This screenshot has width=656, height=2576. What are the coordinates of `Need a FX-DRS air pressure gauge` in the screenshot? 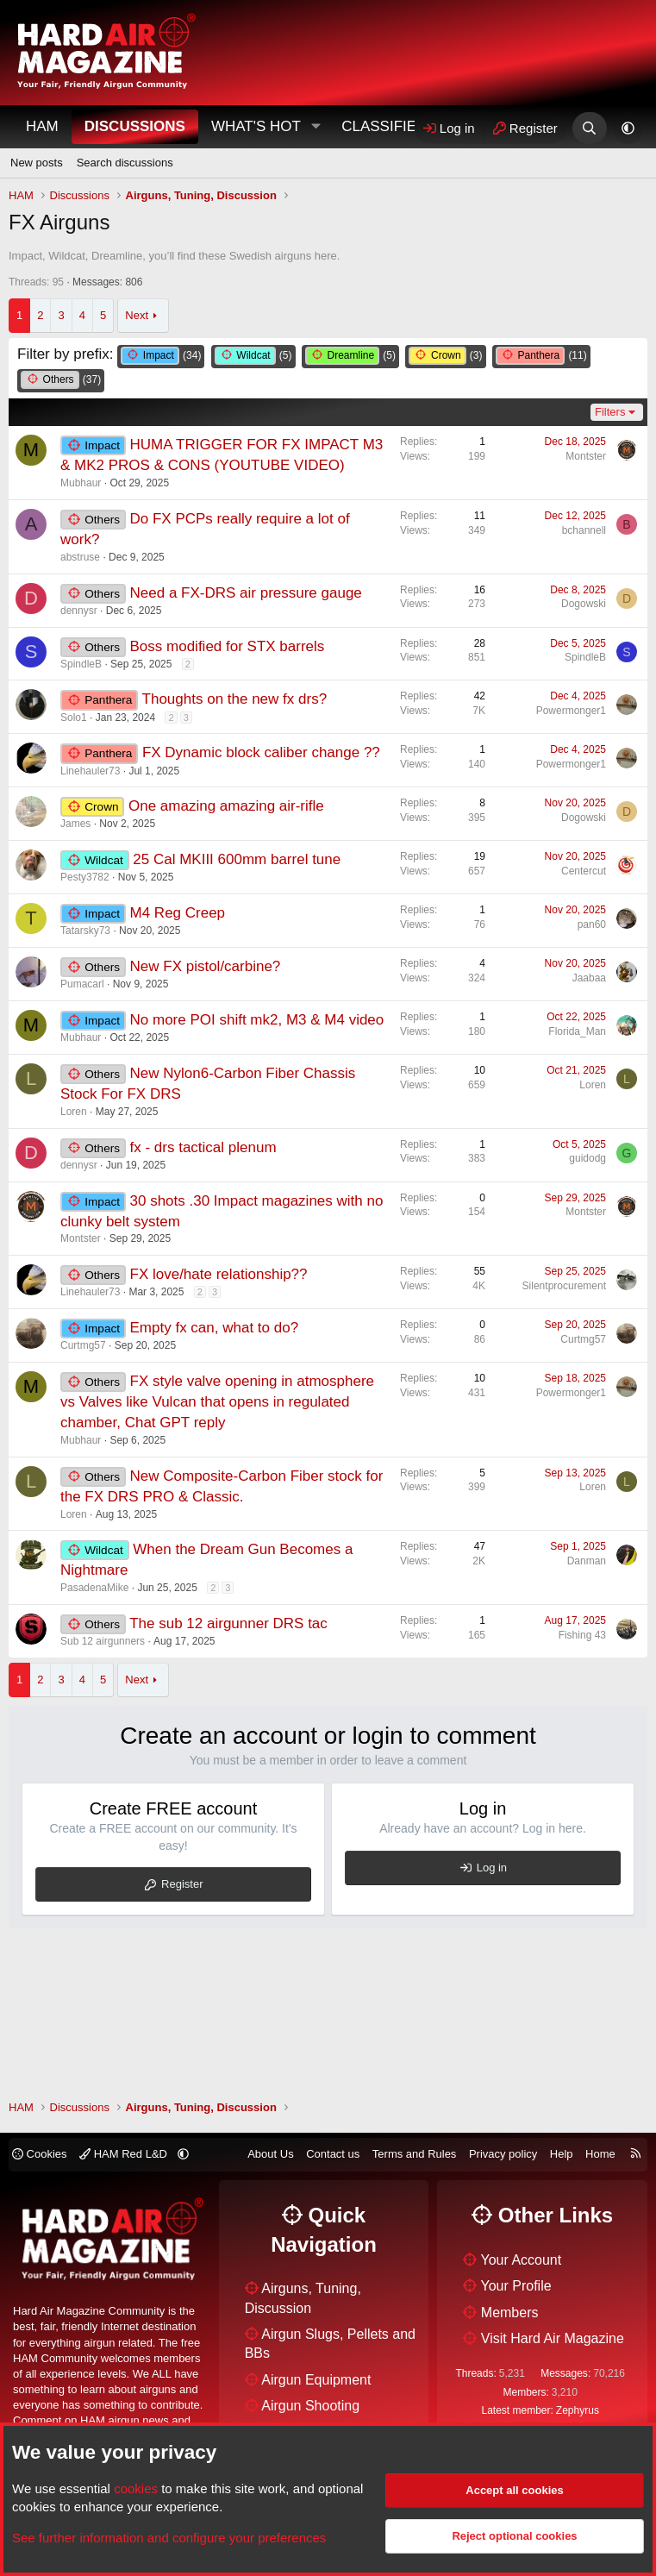 It's located at (246, 593).